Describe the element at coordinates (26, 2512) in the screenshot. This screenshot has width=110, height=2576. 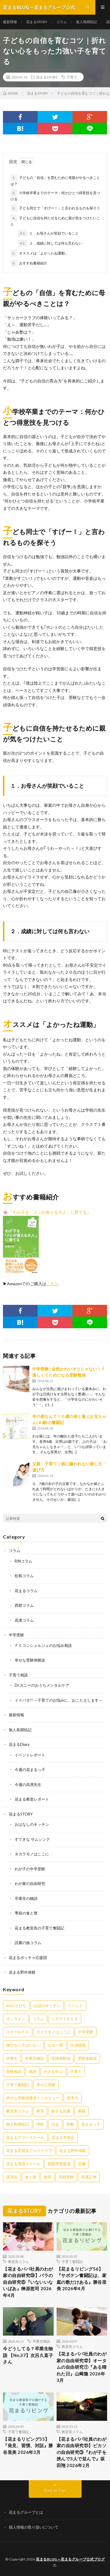
I see `花まるグループとは` at that location.